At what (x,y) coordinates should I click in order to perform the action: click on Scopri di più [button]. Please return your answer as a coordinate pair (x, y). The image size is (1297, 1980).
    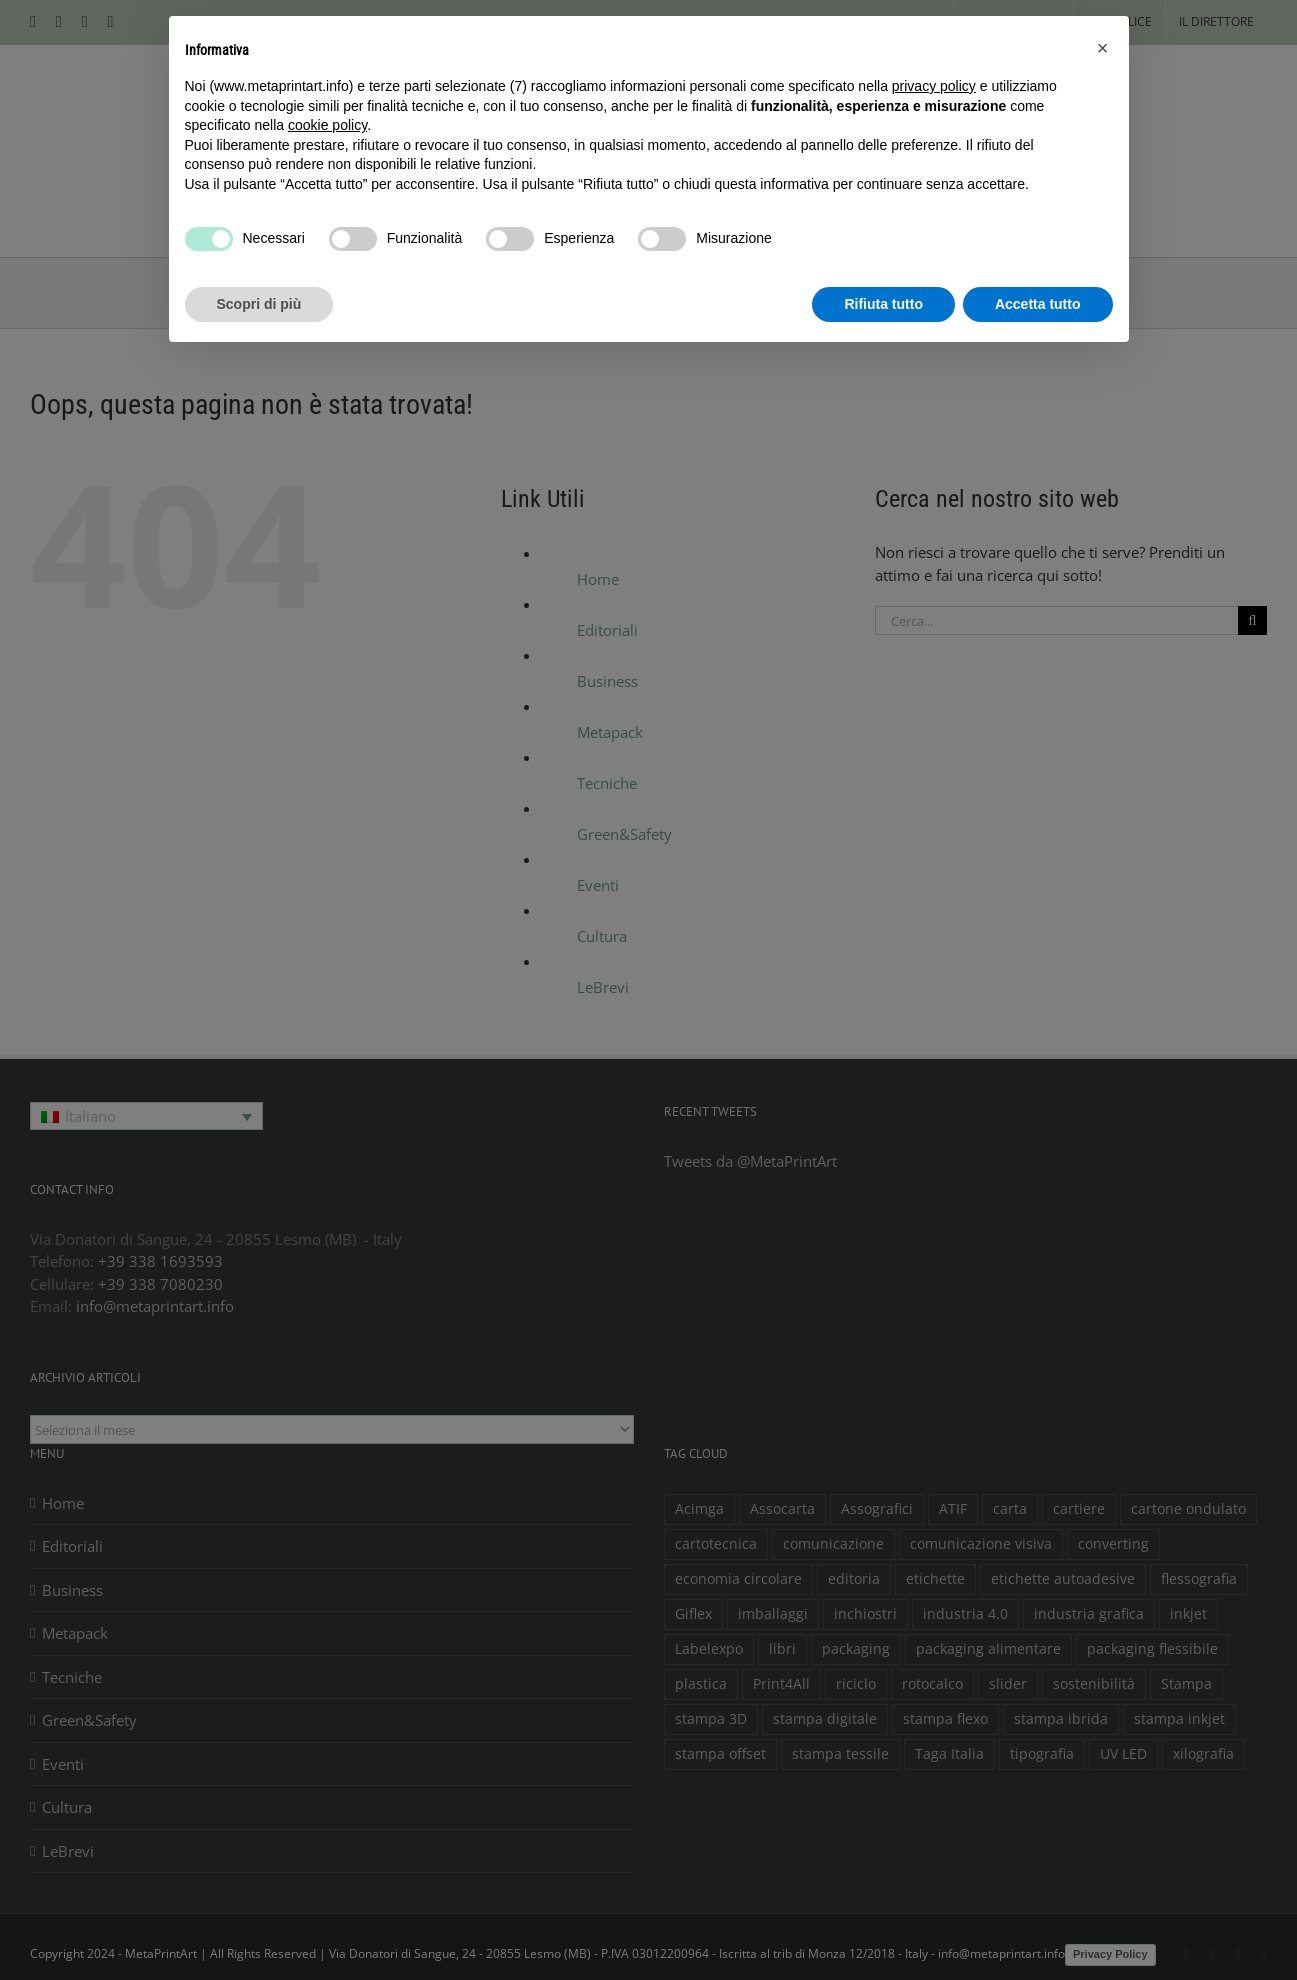
    Looking at the image, I should click on (259, 304).